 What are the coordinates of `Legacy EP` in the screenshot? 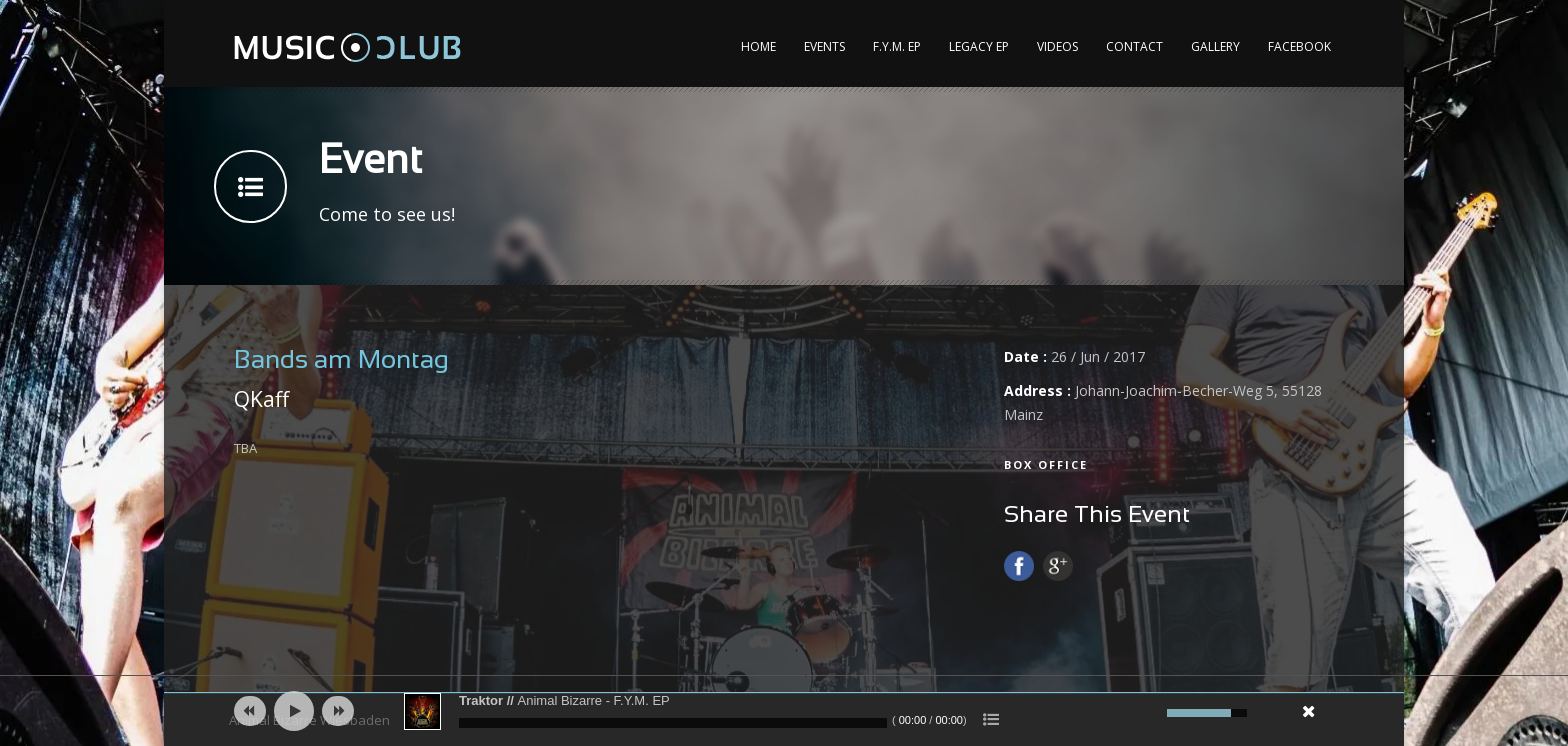 It's located at (979, 46).